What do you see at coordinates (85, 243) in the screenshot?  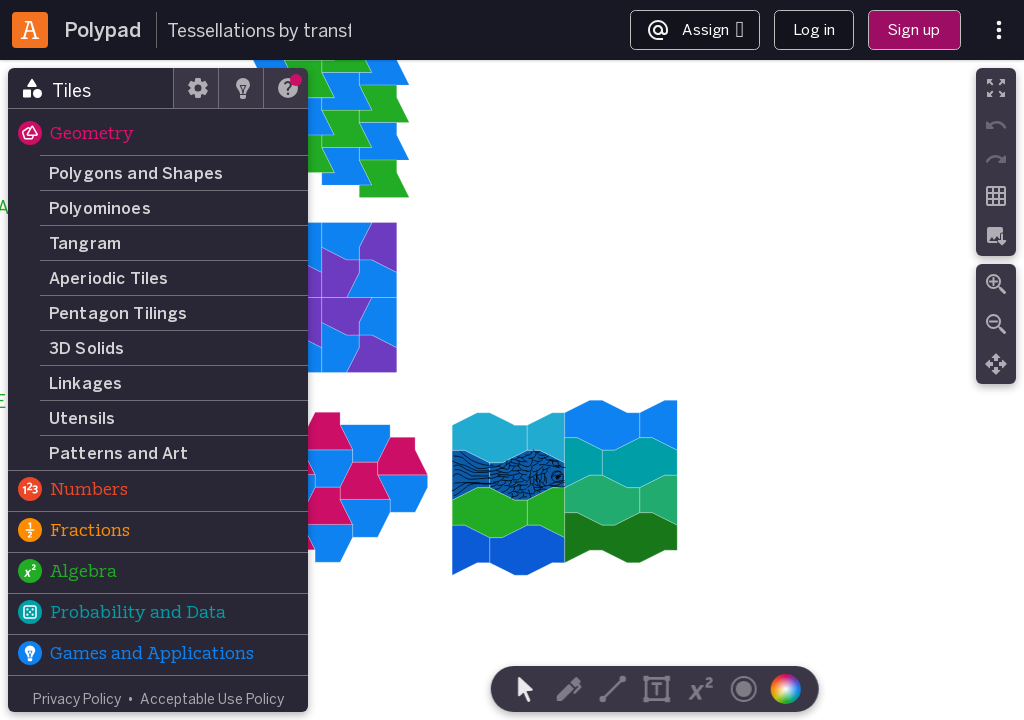 I see `Tangram [button]` at bounding box center [85, 243].